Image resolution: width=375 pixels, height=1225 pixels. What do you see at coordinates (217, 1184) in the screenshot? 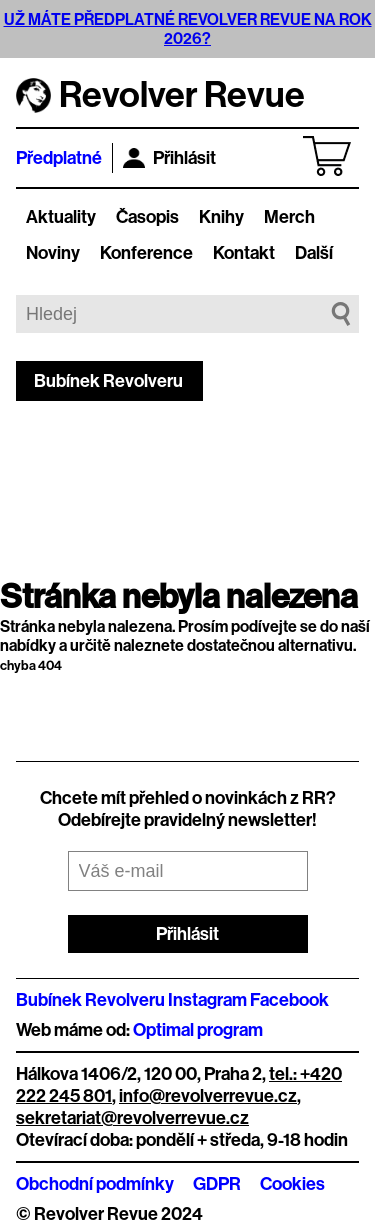
I see `GDPR` at bounding box center [217, 1184].